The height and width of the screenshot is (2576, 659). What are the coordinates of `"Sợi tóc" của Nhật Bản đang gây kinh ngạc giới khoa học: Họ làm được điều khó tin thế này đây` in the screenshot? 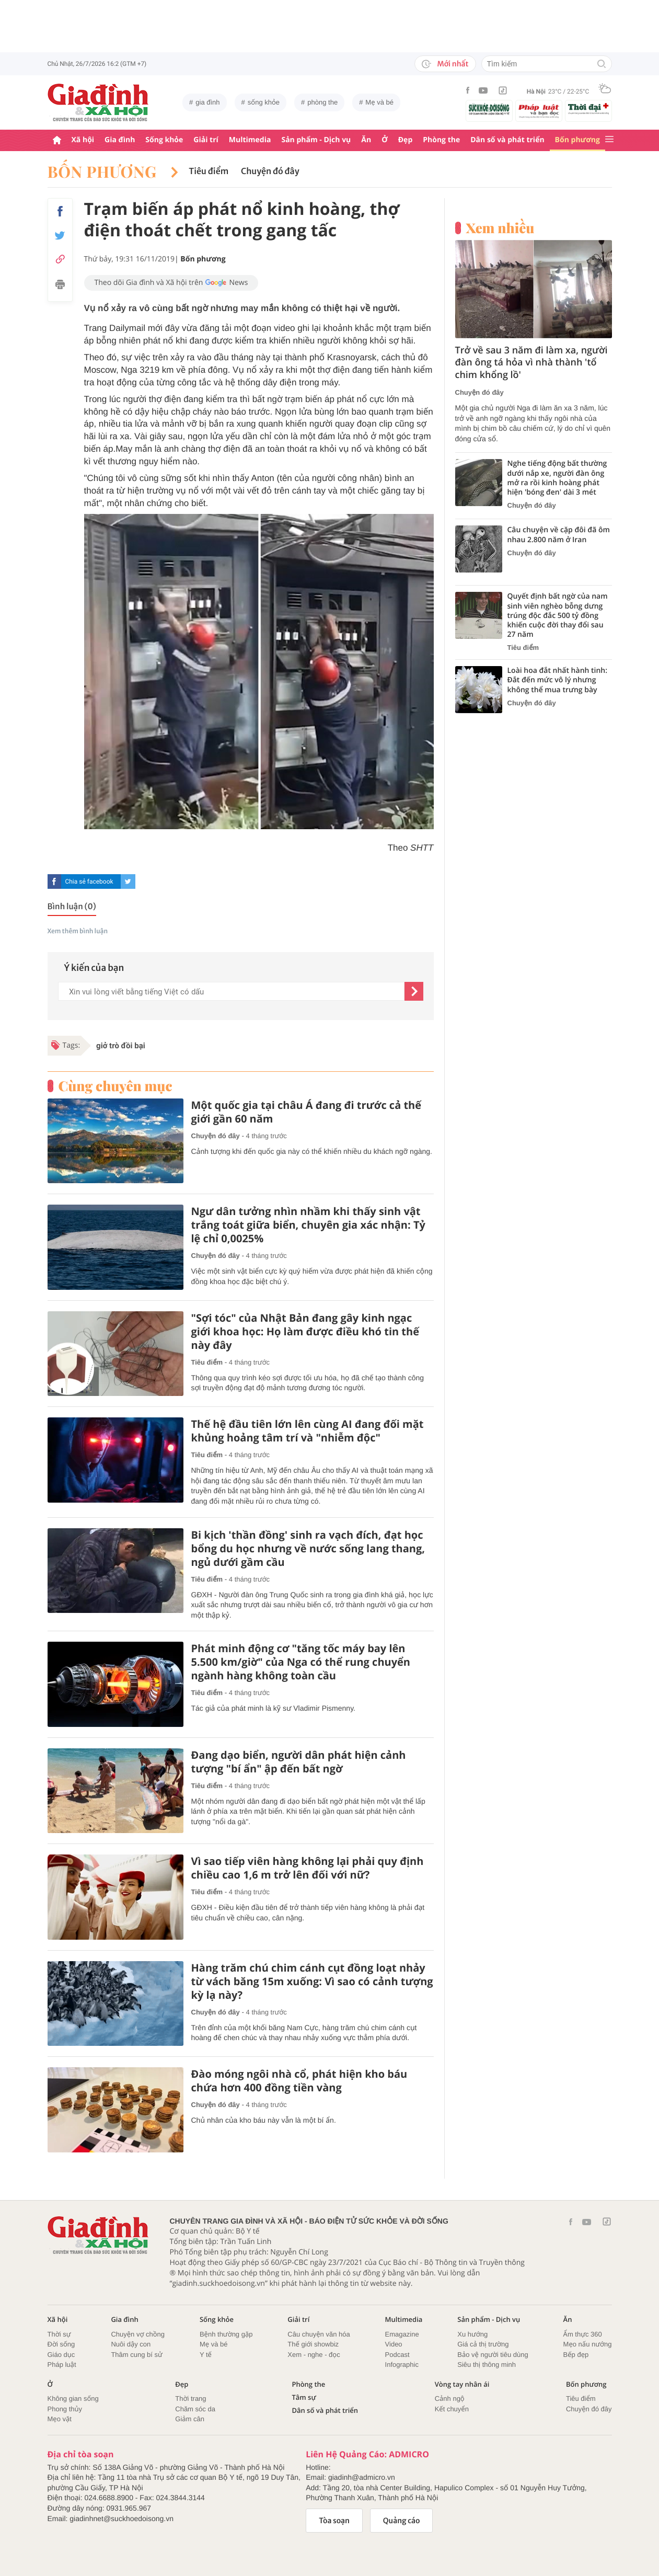 It's located at (305, 1331).